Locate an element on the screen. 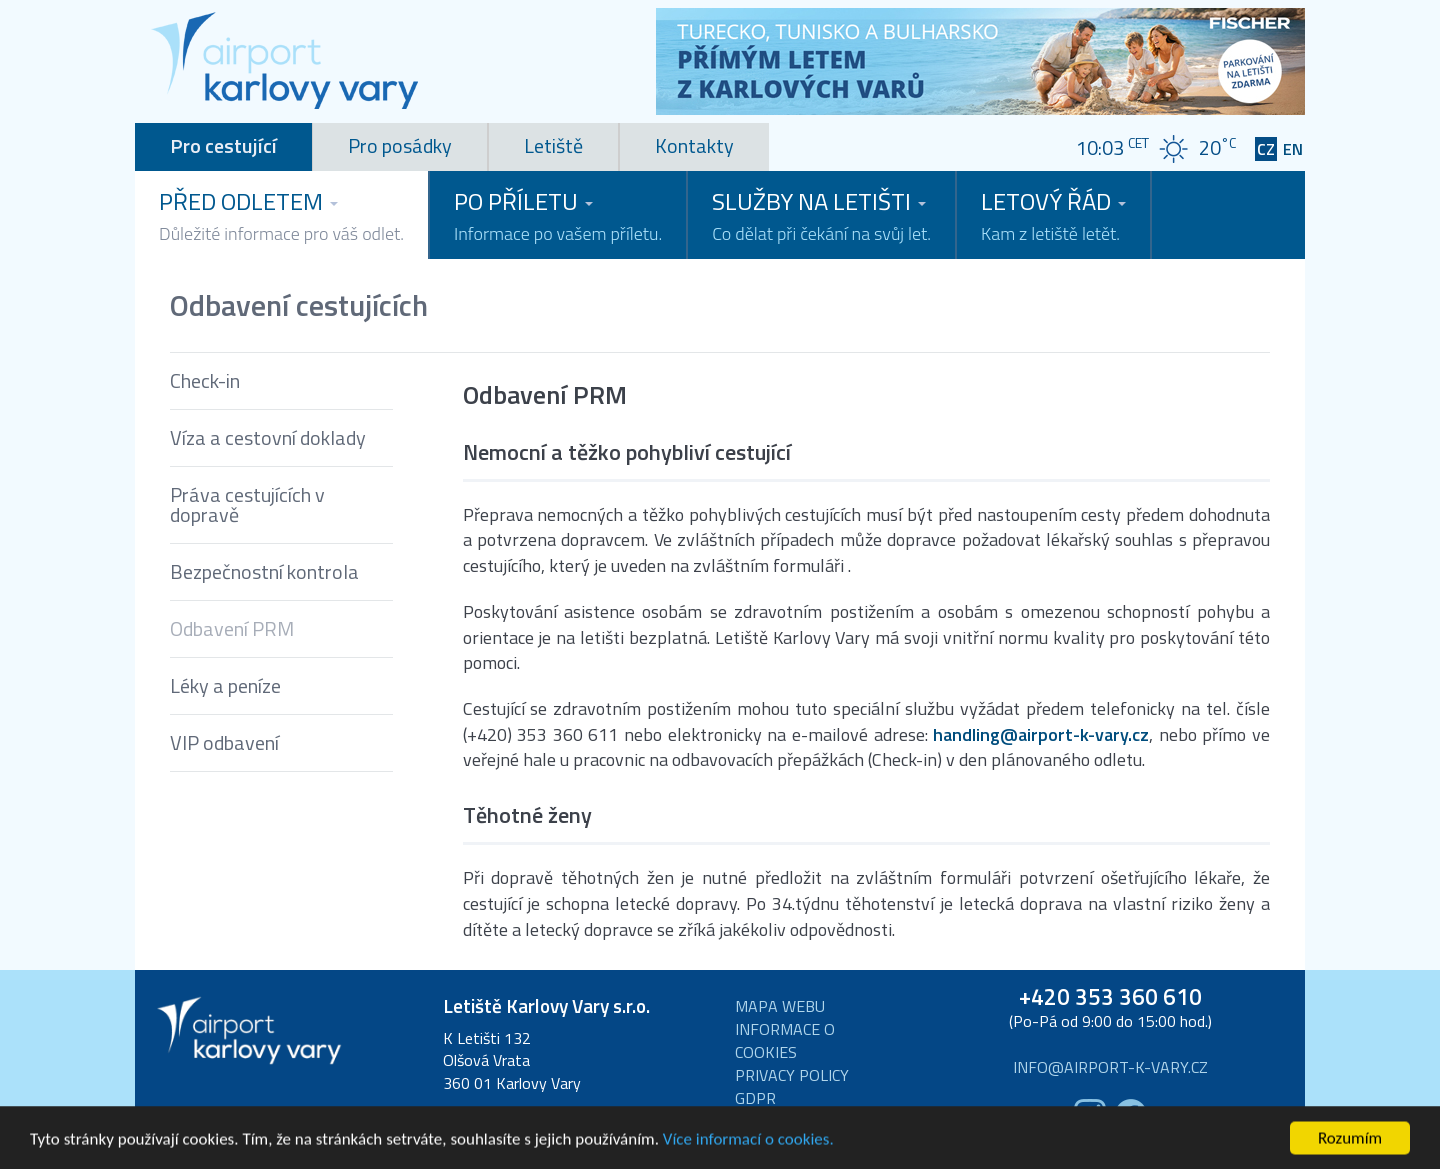 This screenshot has width=1440, height=1169. handling@airport-k-vary.cz is located at coordinates (1041, 735).